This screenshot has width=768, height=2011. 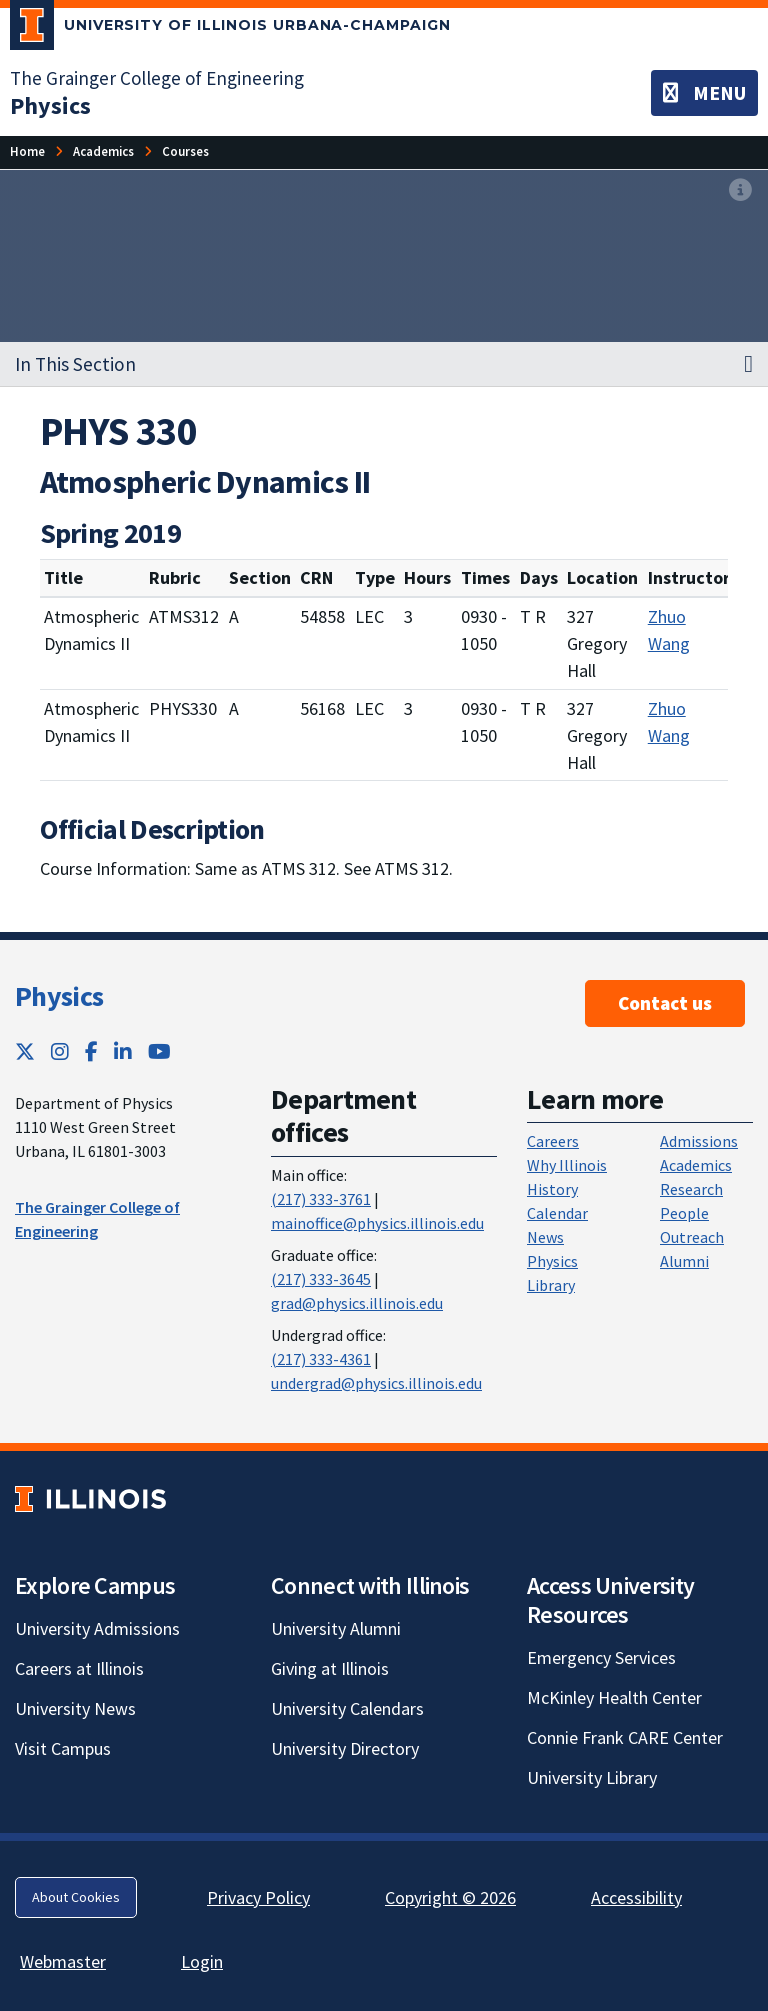 What do you see at coordinates (321, 1279) in the screenshot?
I see `(217) 333-3645` at bounding box center [321, 1279].